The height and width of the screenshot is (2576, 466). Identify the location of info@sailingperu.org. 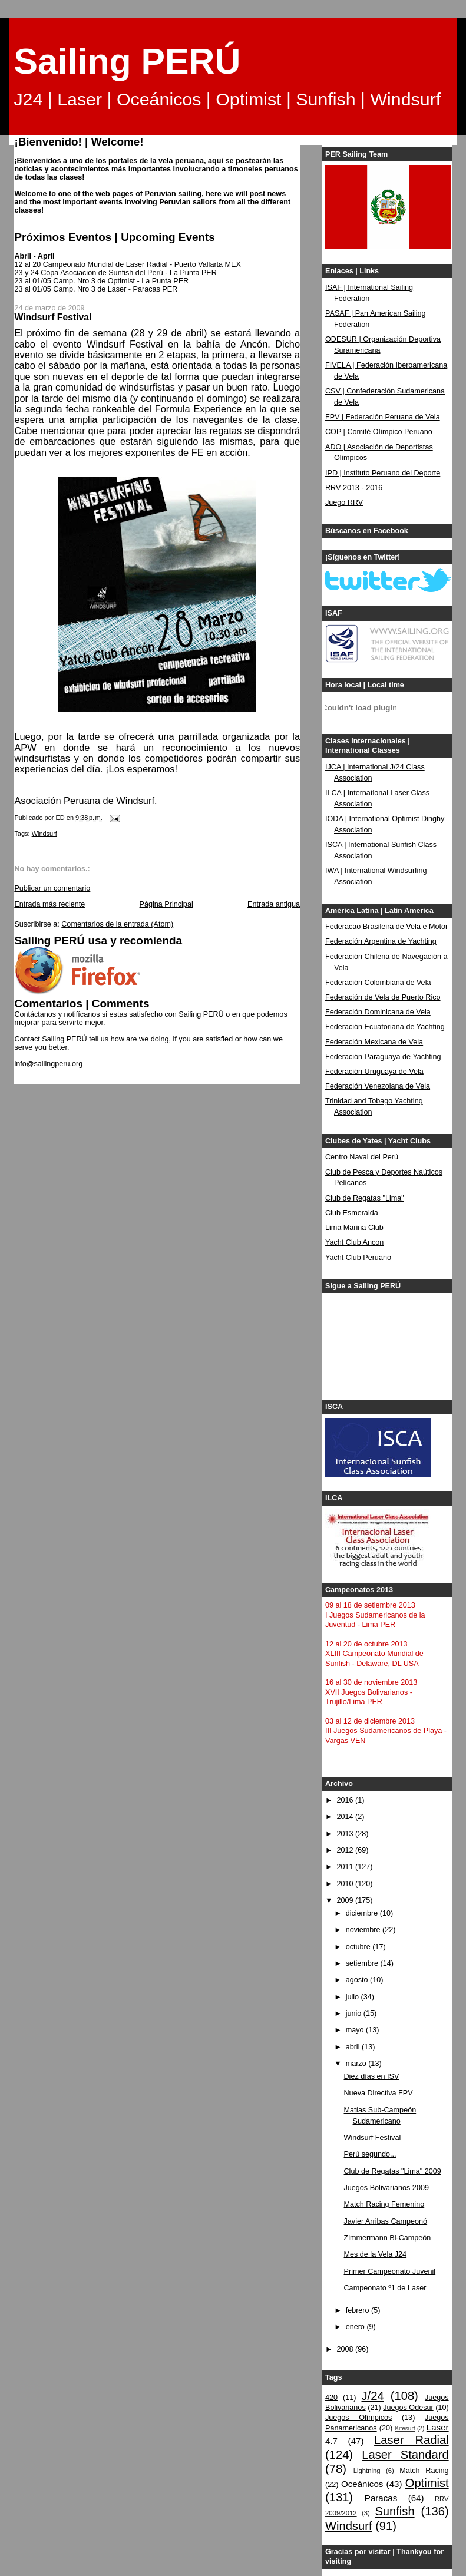
(48, 1064).